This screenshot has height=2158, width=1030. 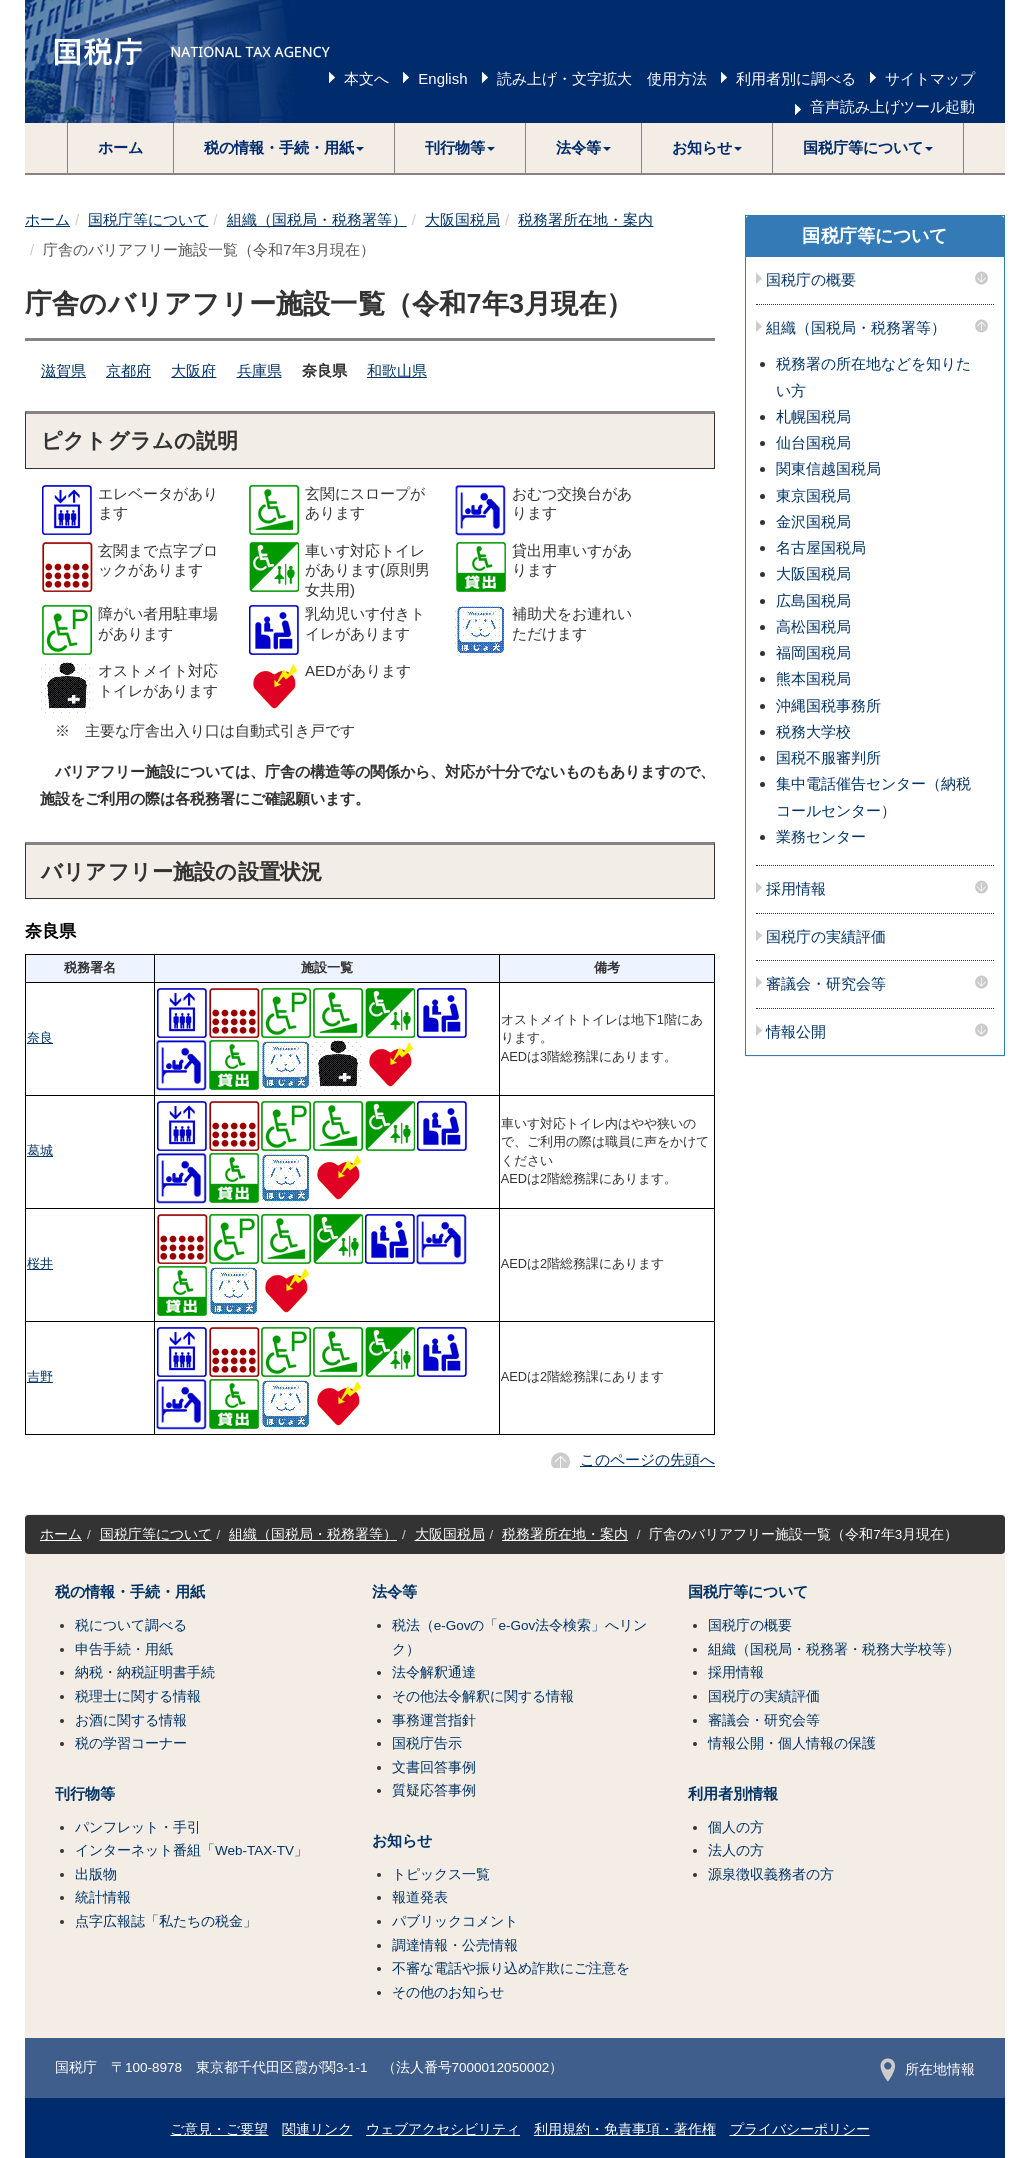 I want to click on English, so click(x=442, y=78).